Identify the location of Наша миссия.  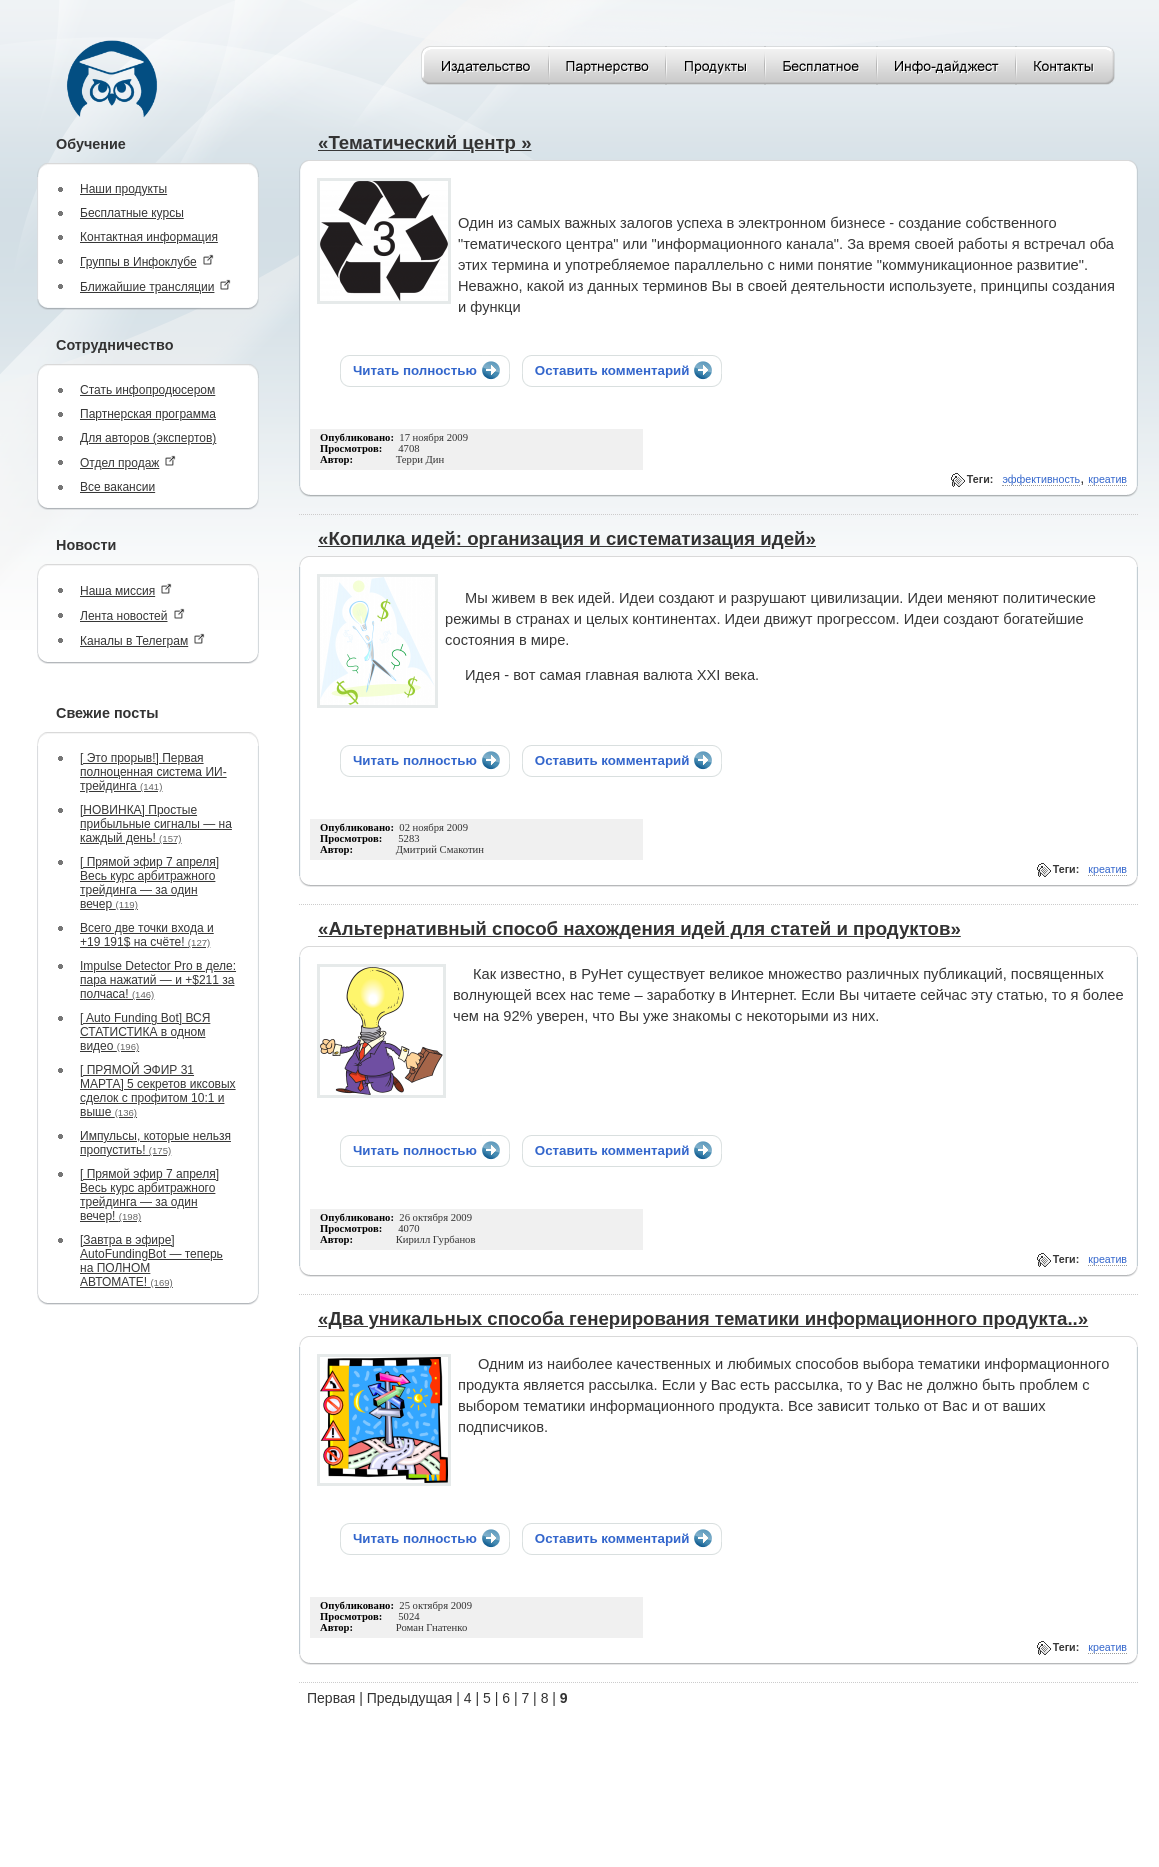
(126, 590).